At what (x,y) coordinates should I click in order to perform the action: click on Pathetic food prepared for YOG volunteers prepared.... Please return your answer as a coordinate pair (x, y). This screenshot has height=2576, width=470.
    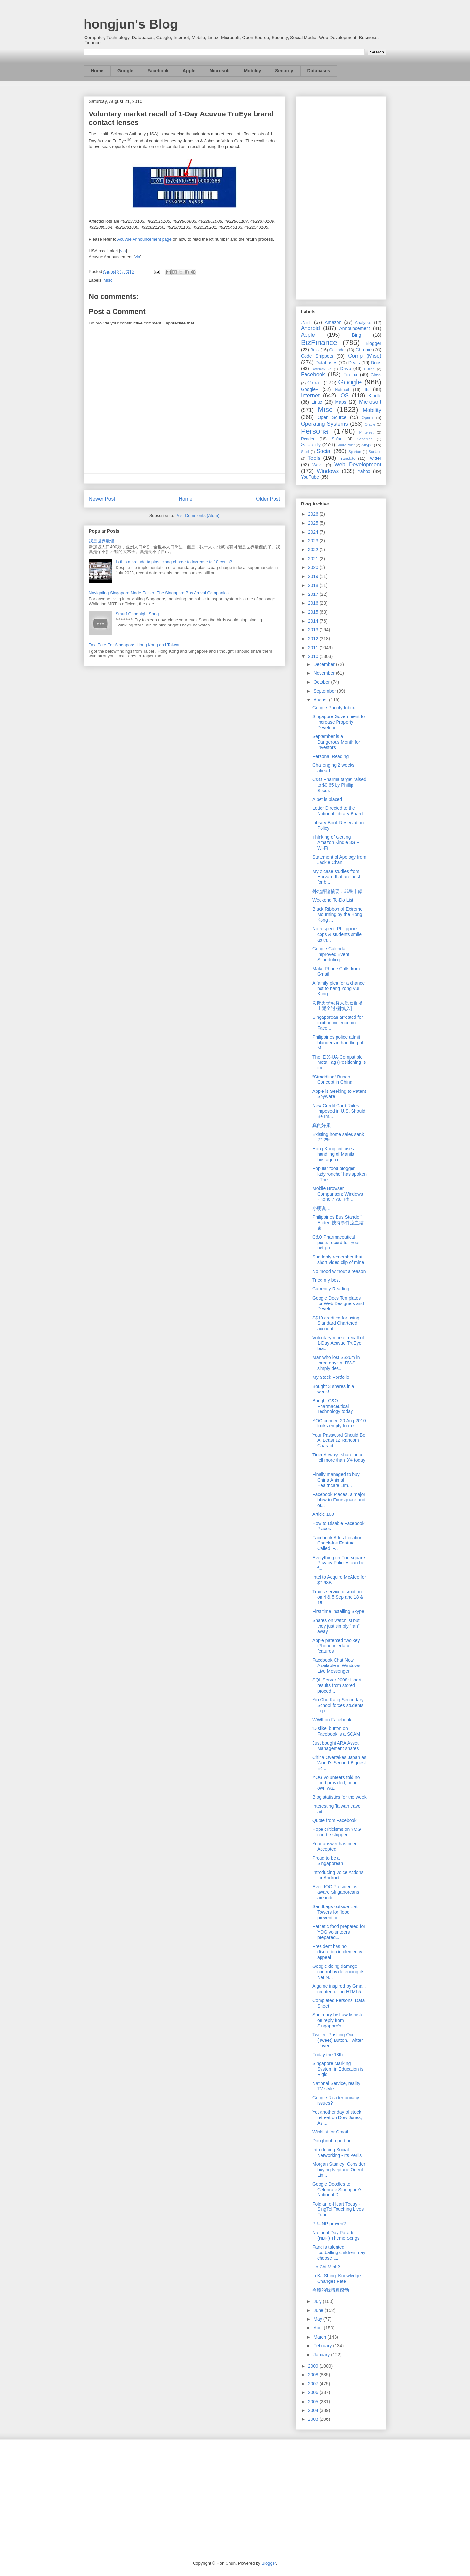
    Looking at the image, I should click on (338, 1932).